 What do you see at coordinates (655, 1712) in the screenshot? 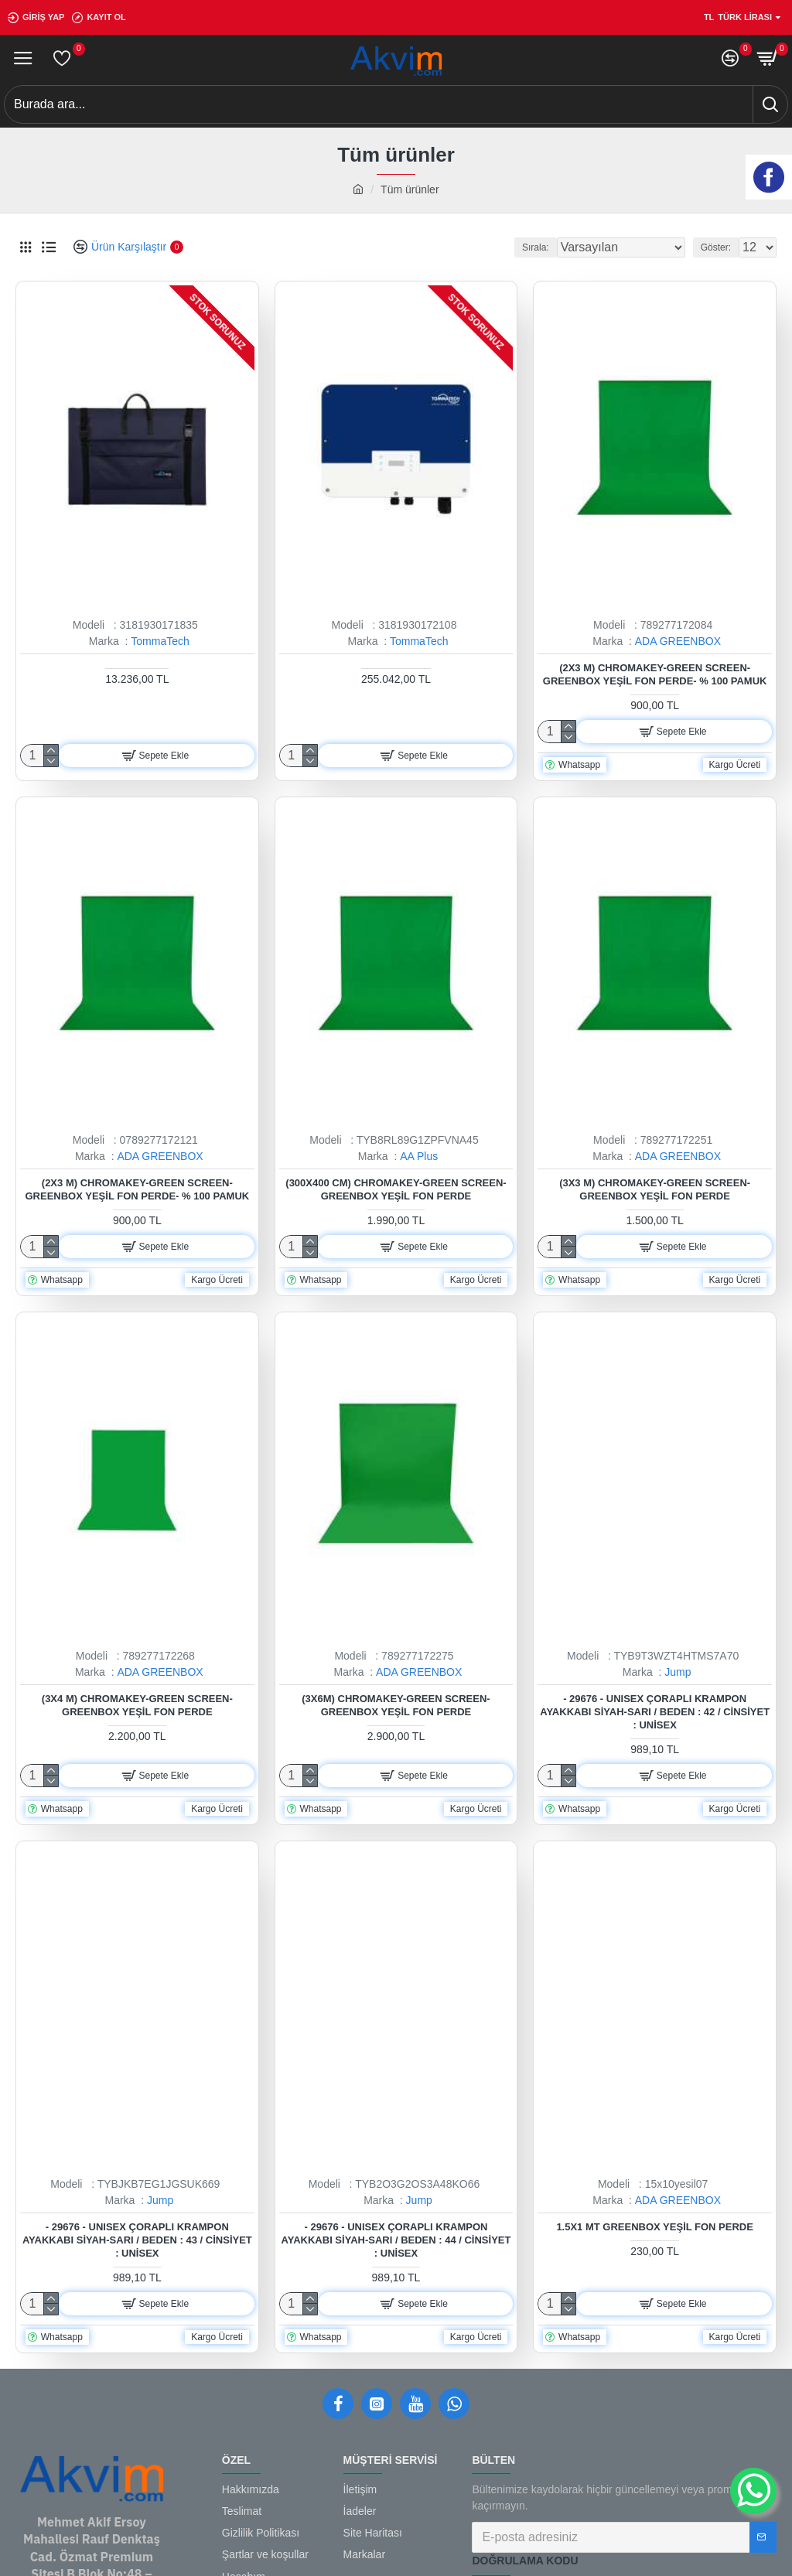
I see `- 29676 - Unısex Çoraplı Krampon Ayakkabı Siyah-sarı / Beden : 42 / Cinsiyet : Unisex` at bounding box center [655, 1712].